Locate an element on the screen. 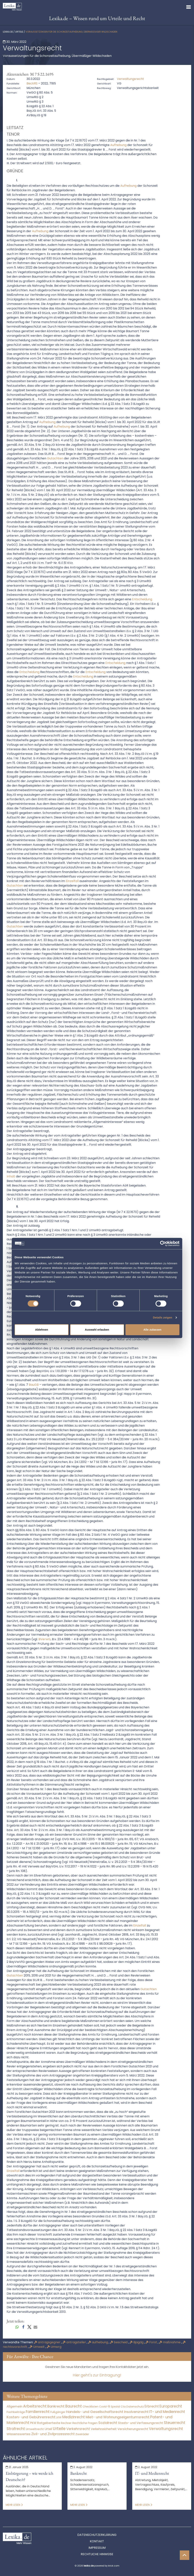 The image size is (194, 2576). Bankrecht is located at coordinates (78, 2473).